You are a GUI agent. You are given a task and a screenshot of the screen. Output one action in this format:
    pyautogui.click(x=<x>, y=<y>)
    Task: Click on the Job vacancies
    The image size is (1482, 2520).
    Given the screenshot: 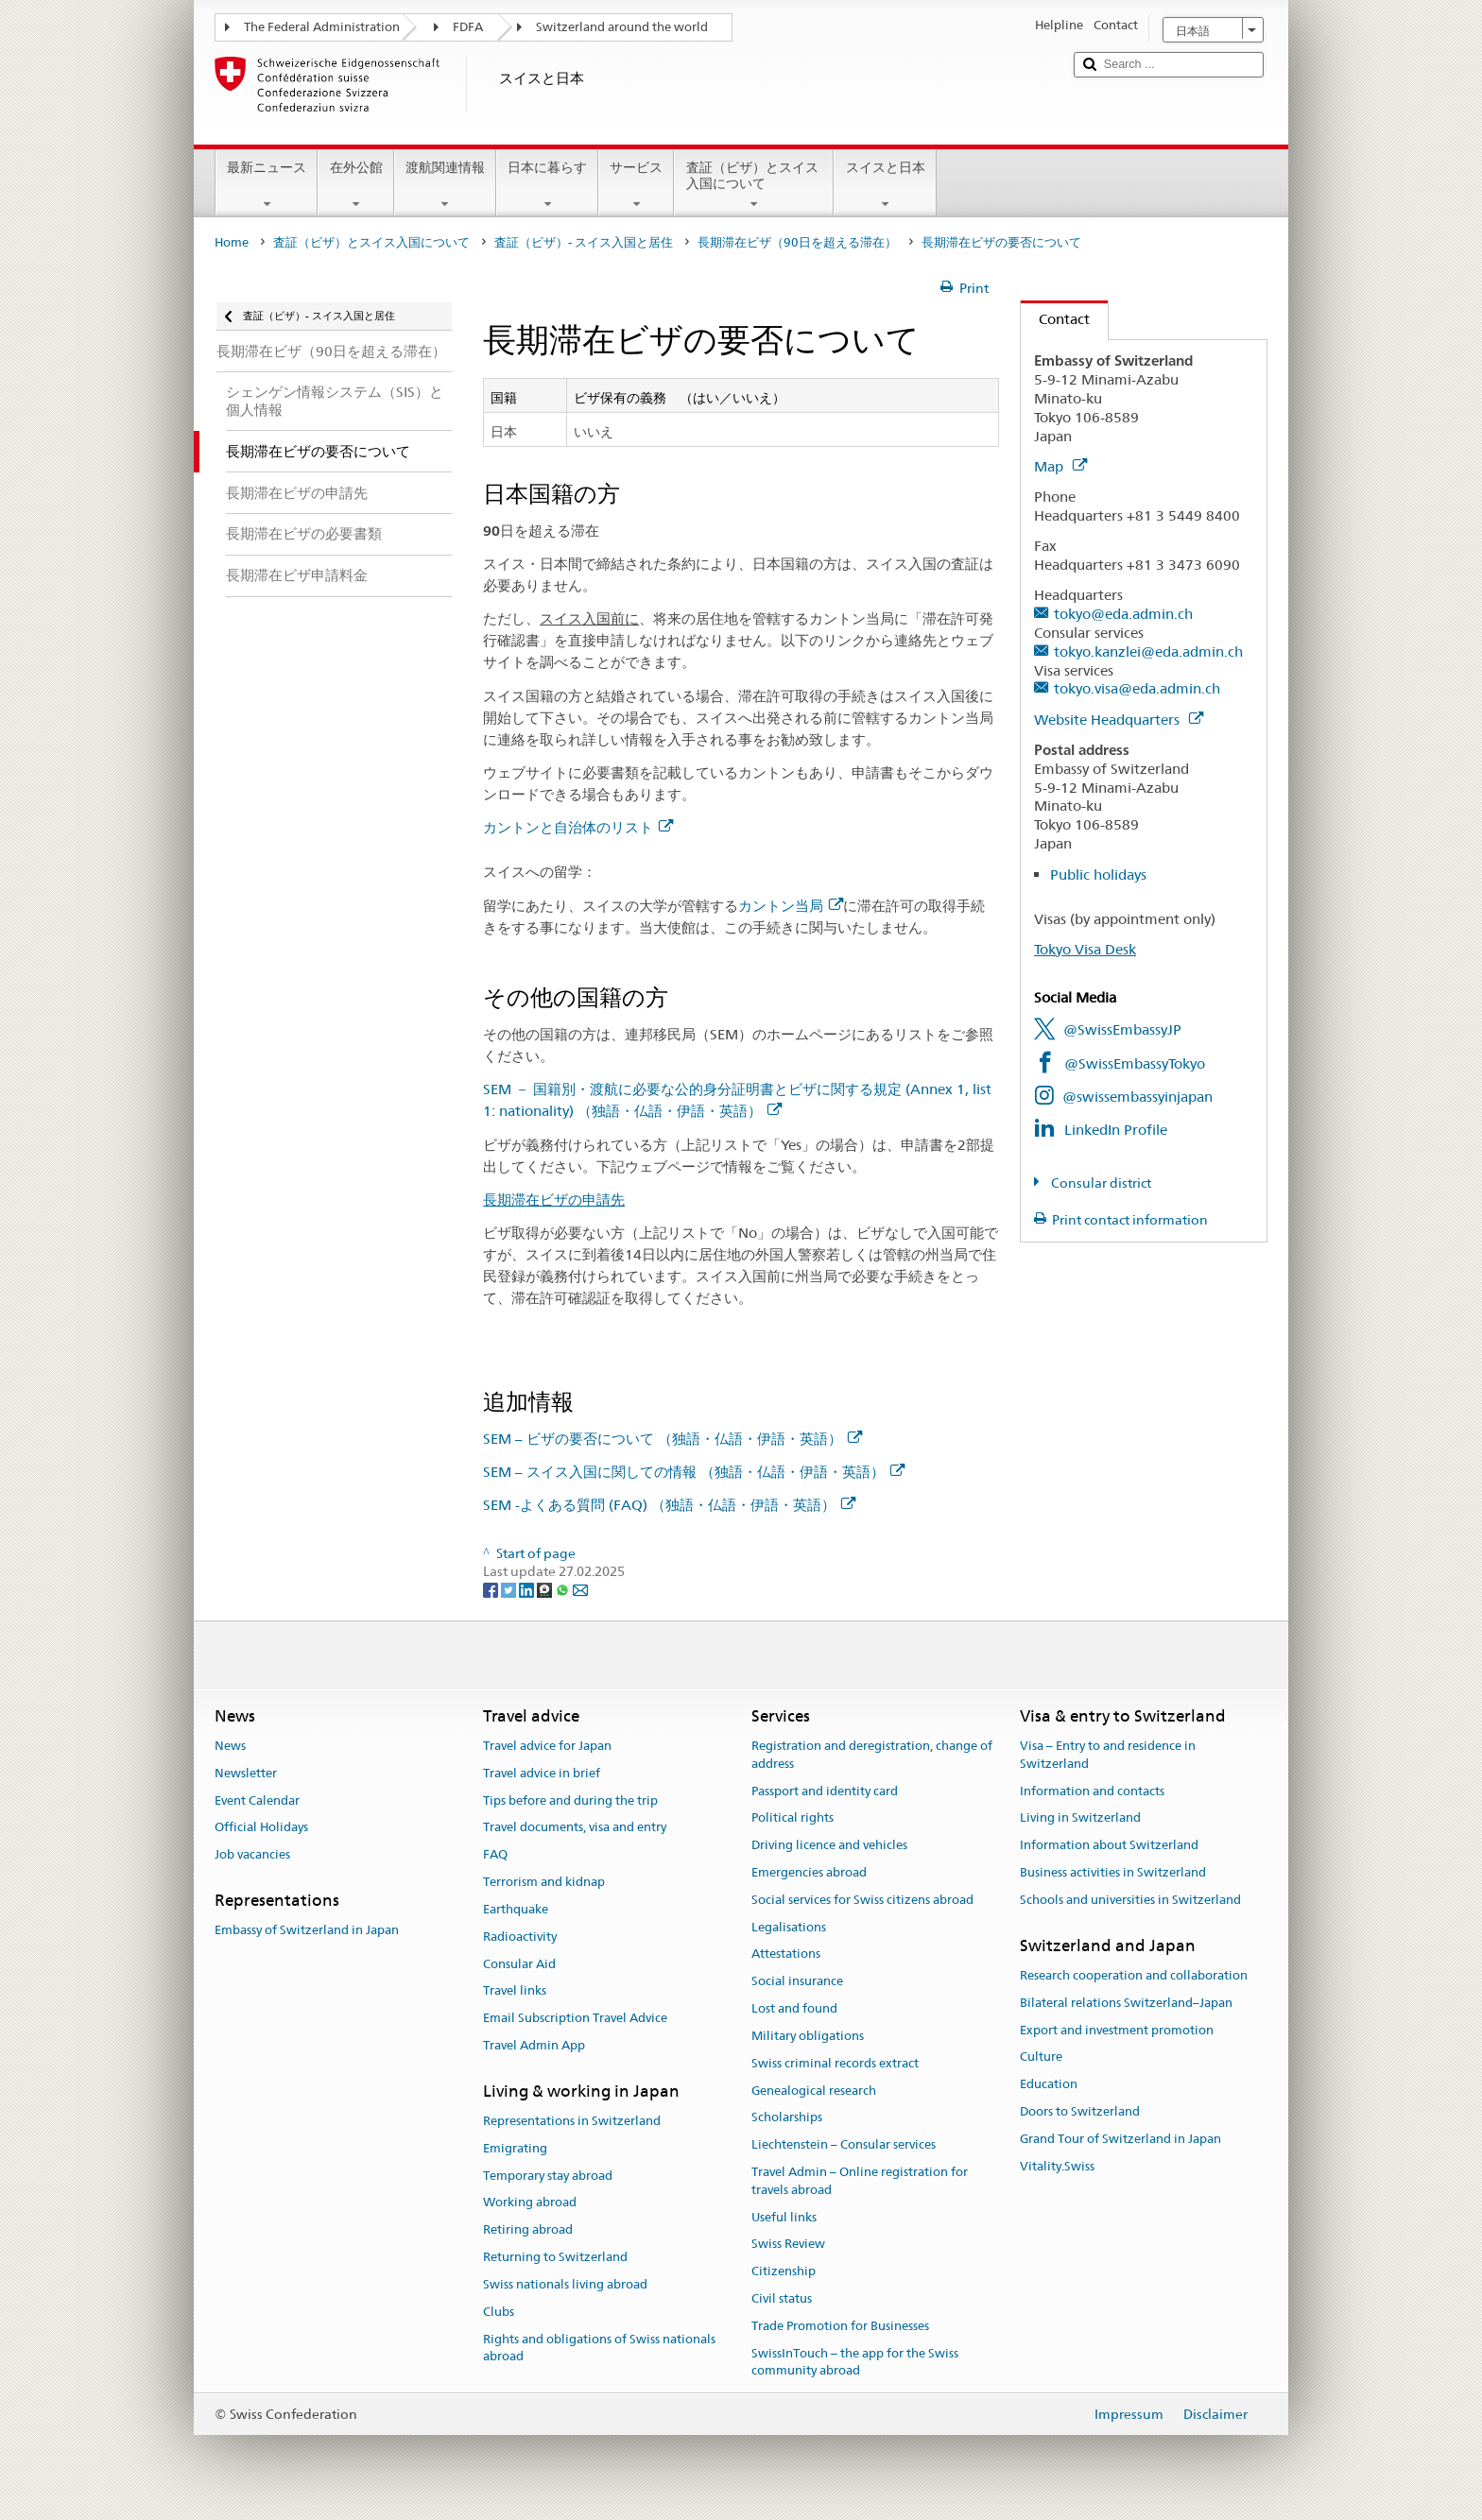 What is the action you would take?
    pyautogui.click(x=252, y=1855)
    